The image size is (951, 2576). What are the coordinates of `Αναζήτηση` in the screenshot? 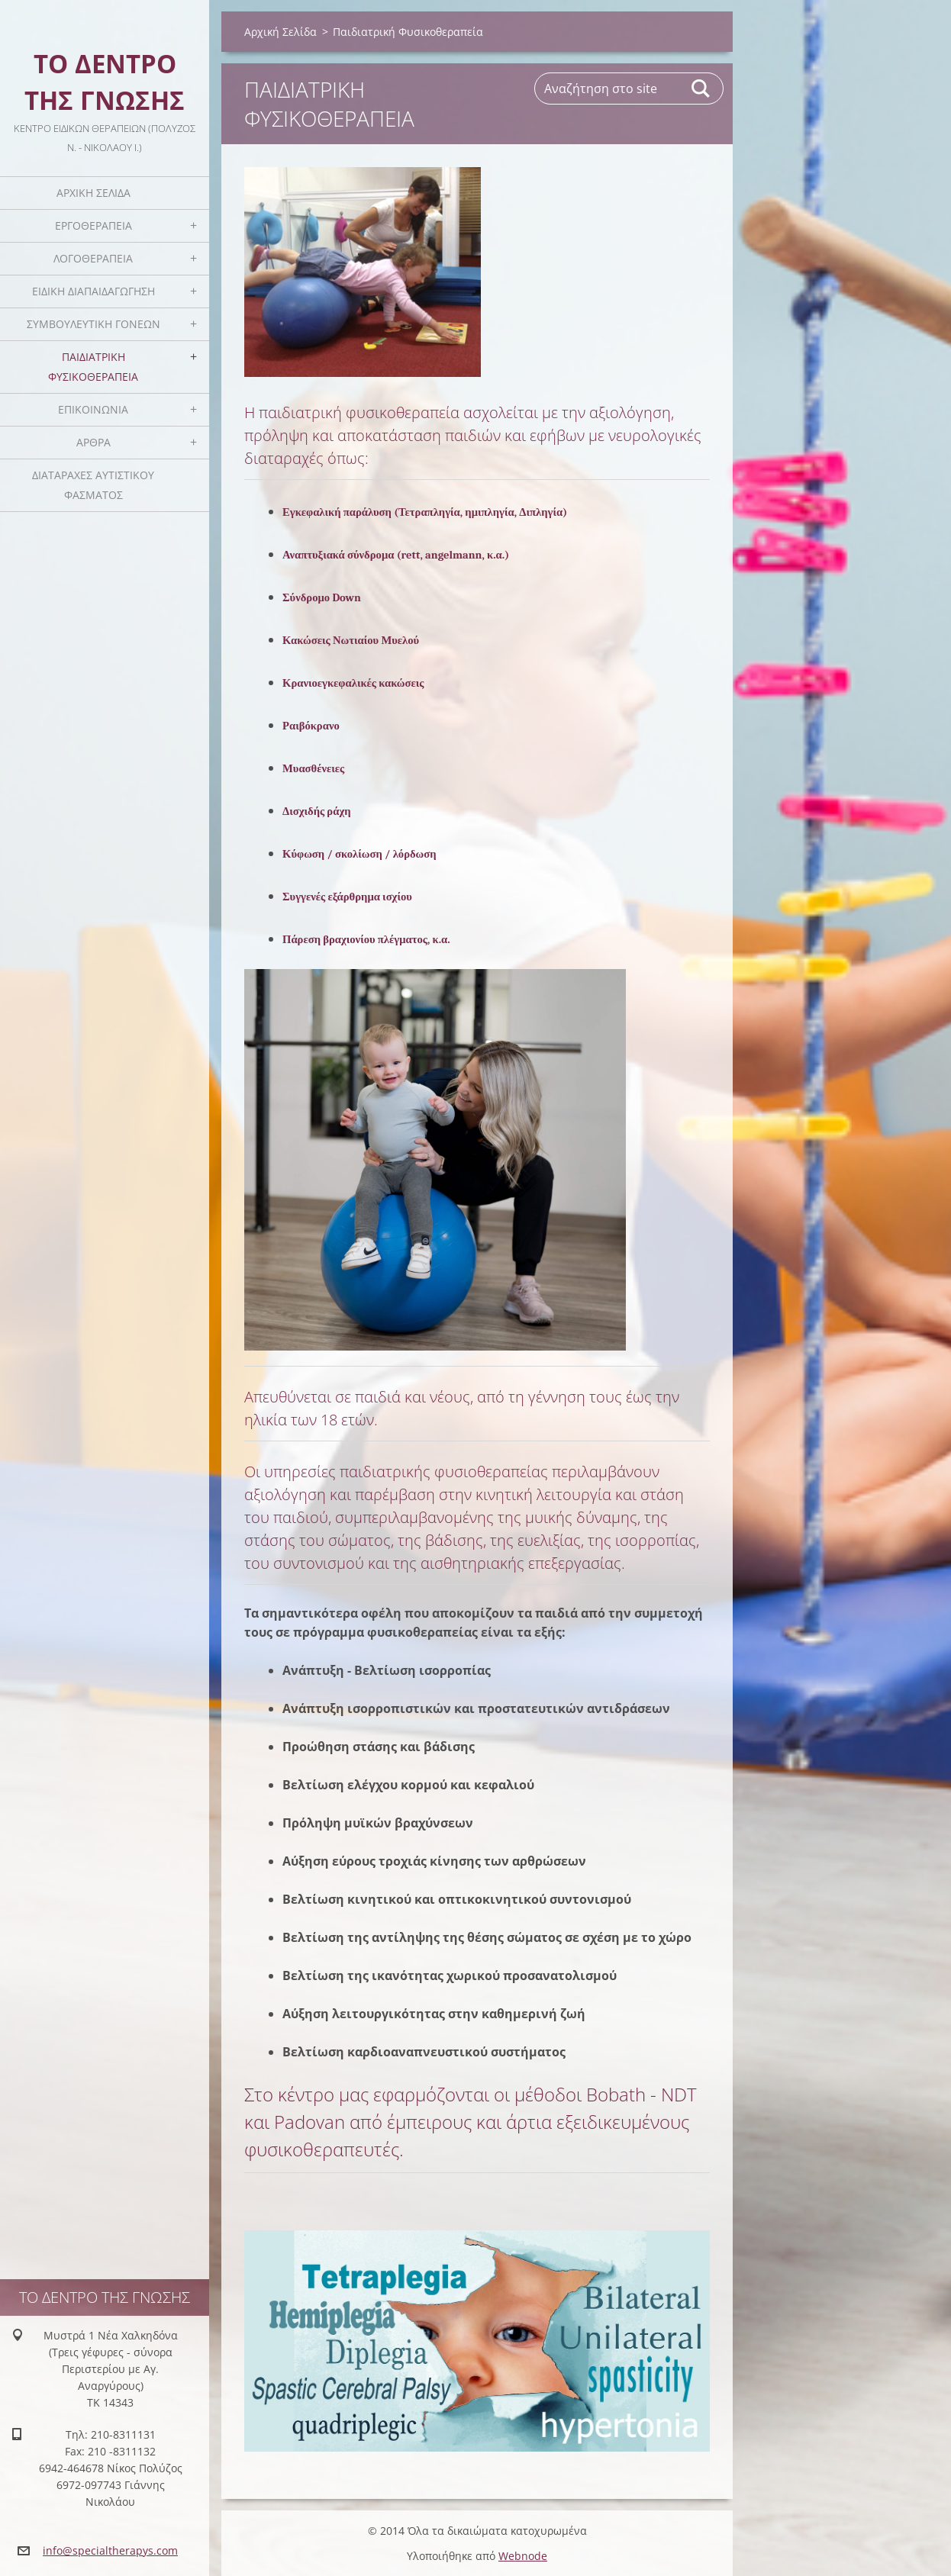 It's located at (701, 88).